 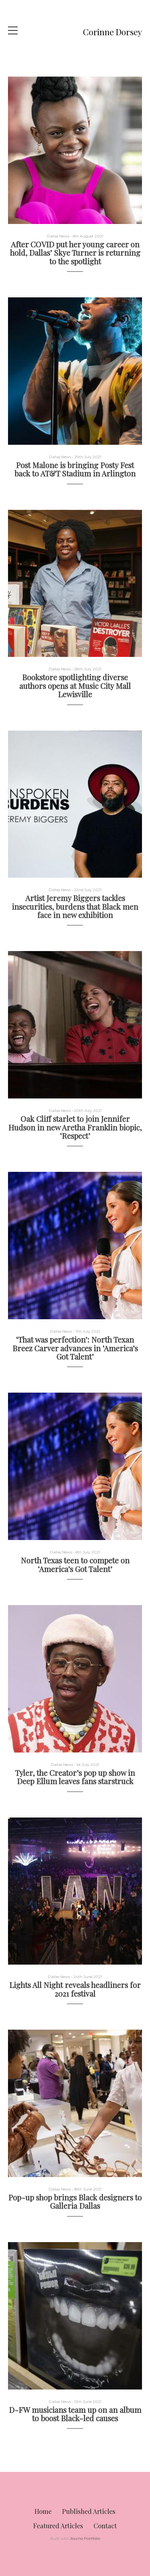 What do you see at coordinates (112, 31) in the screenshot?
I see `Corinne Dorsey` at bounding box center [112, 31].